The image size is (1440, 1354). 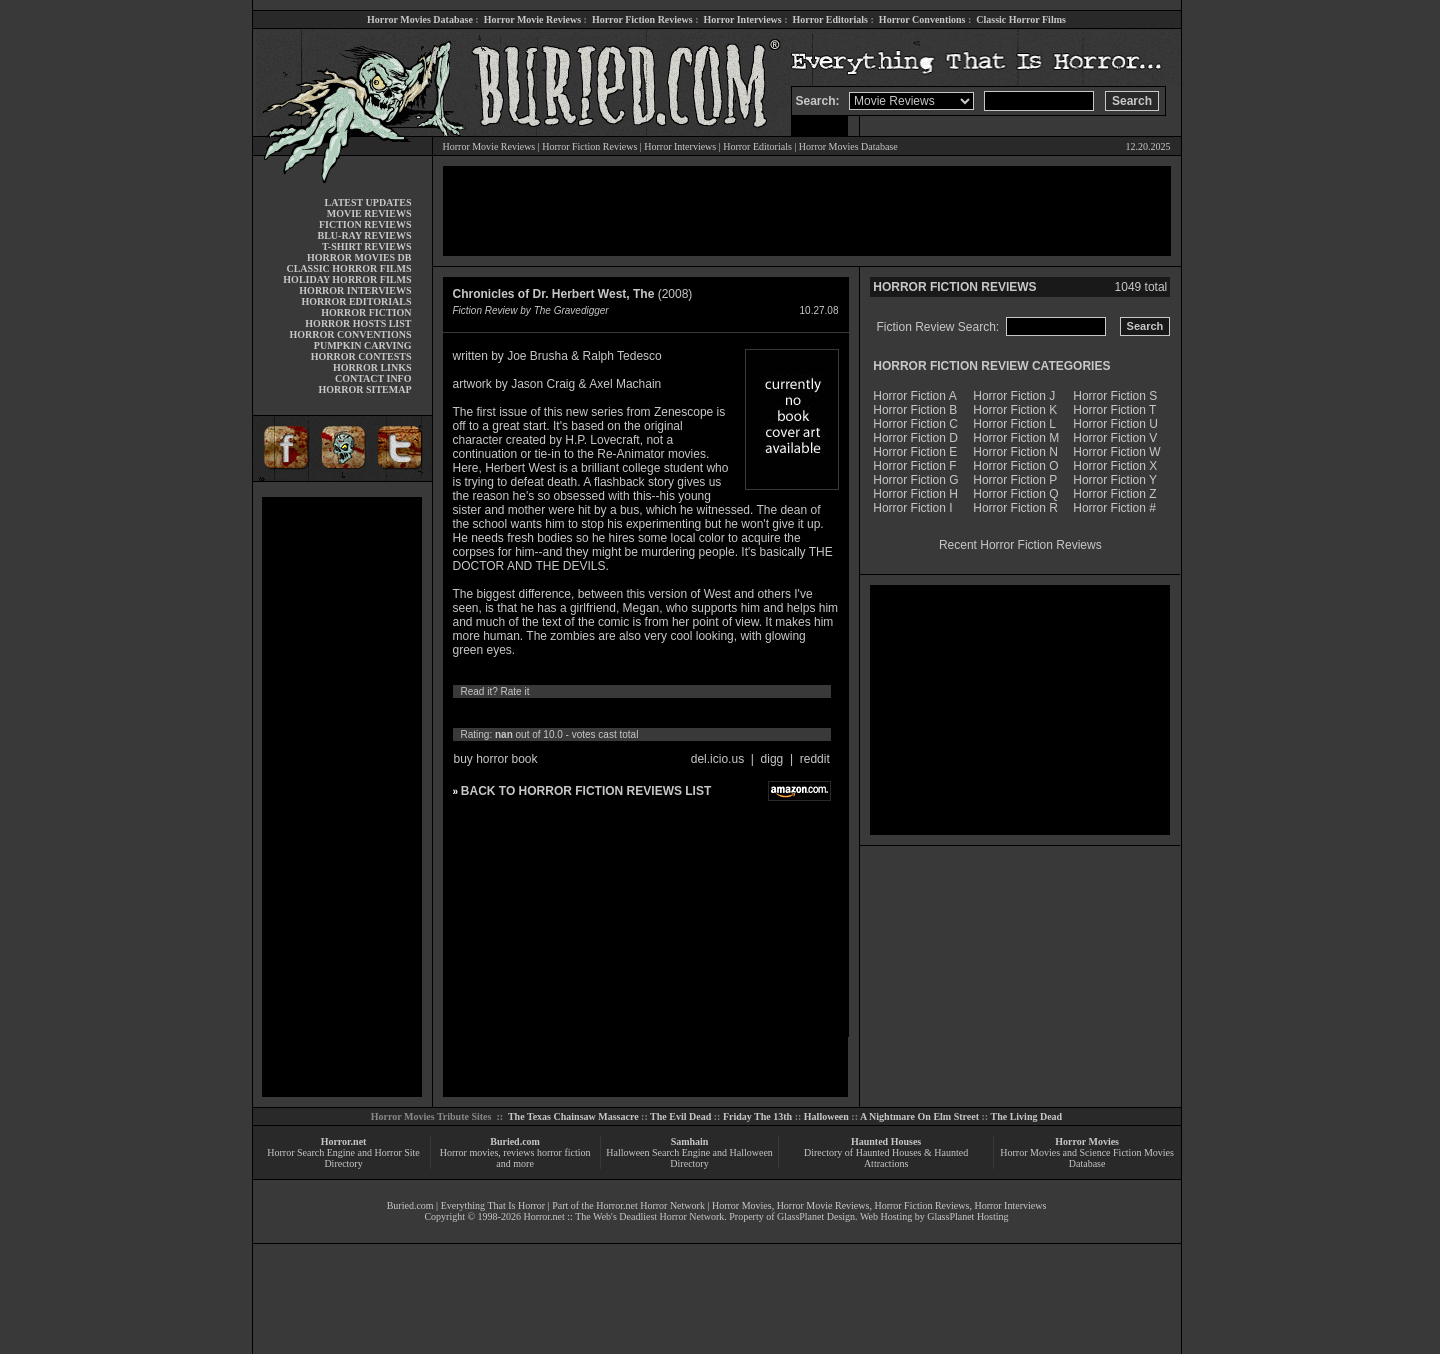 I want to click on Horror.net :: The Web's Deadliest Horror Network, so click(x=623, y=1216).